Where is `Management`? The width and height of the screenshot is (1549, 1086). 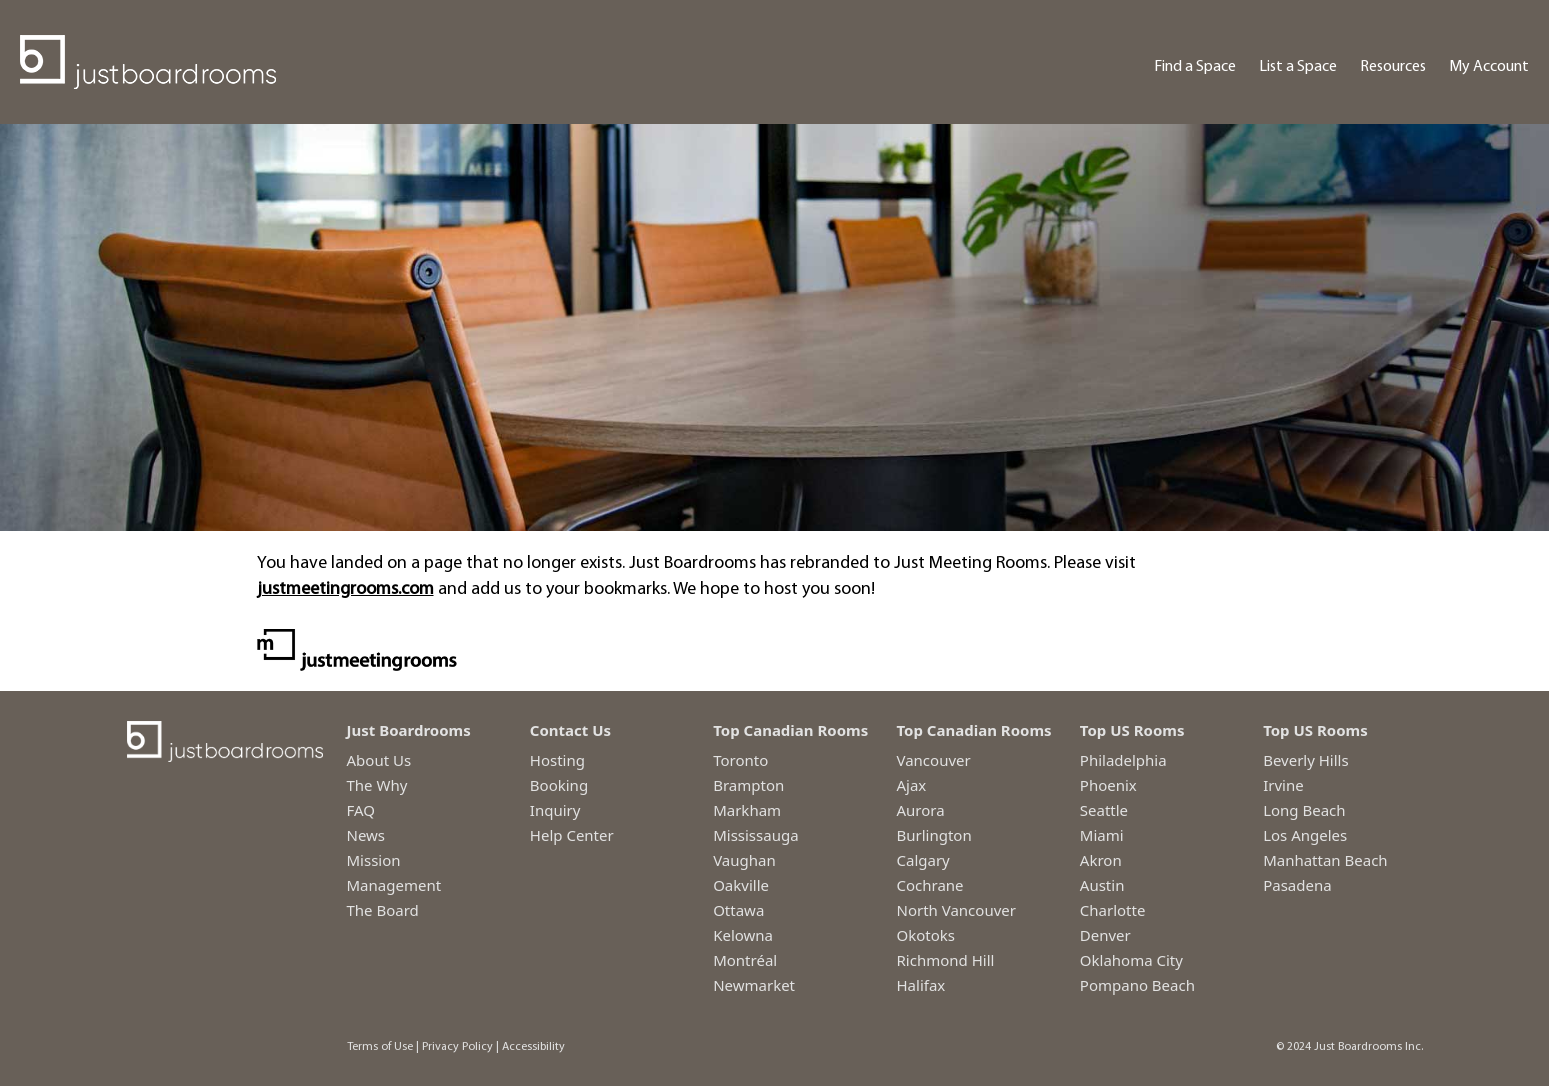
Management is located at coordinates (394, 885).